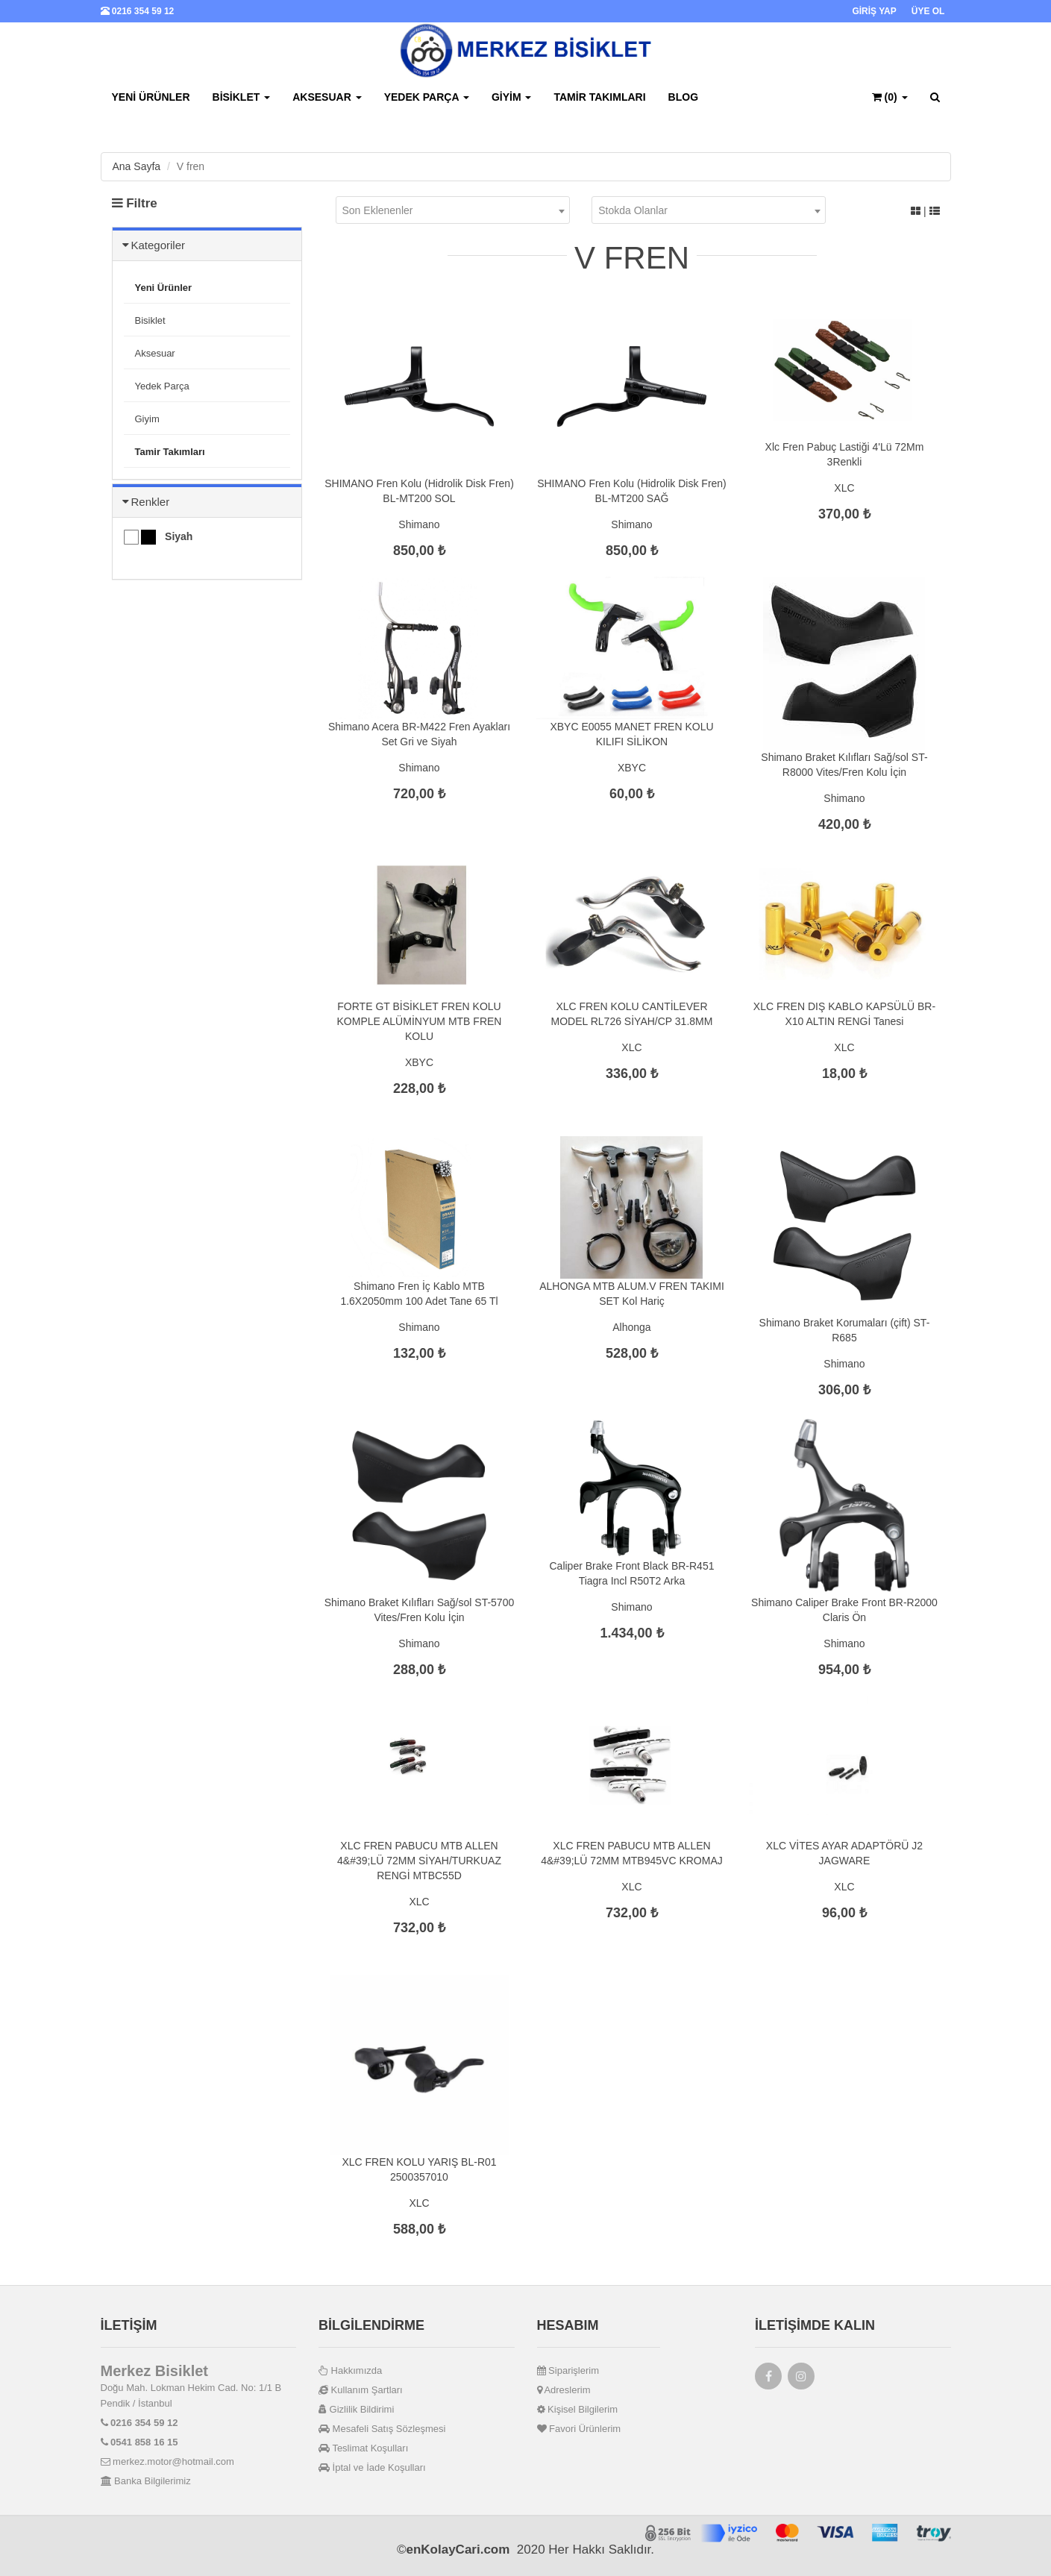  Describe the element at coordinates (599, 97) in the screenshot. I see `Tamir Takımları` at that location.